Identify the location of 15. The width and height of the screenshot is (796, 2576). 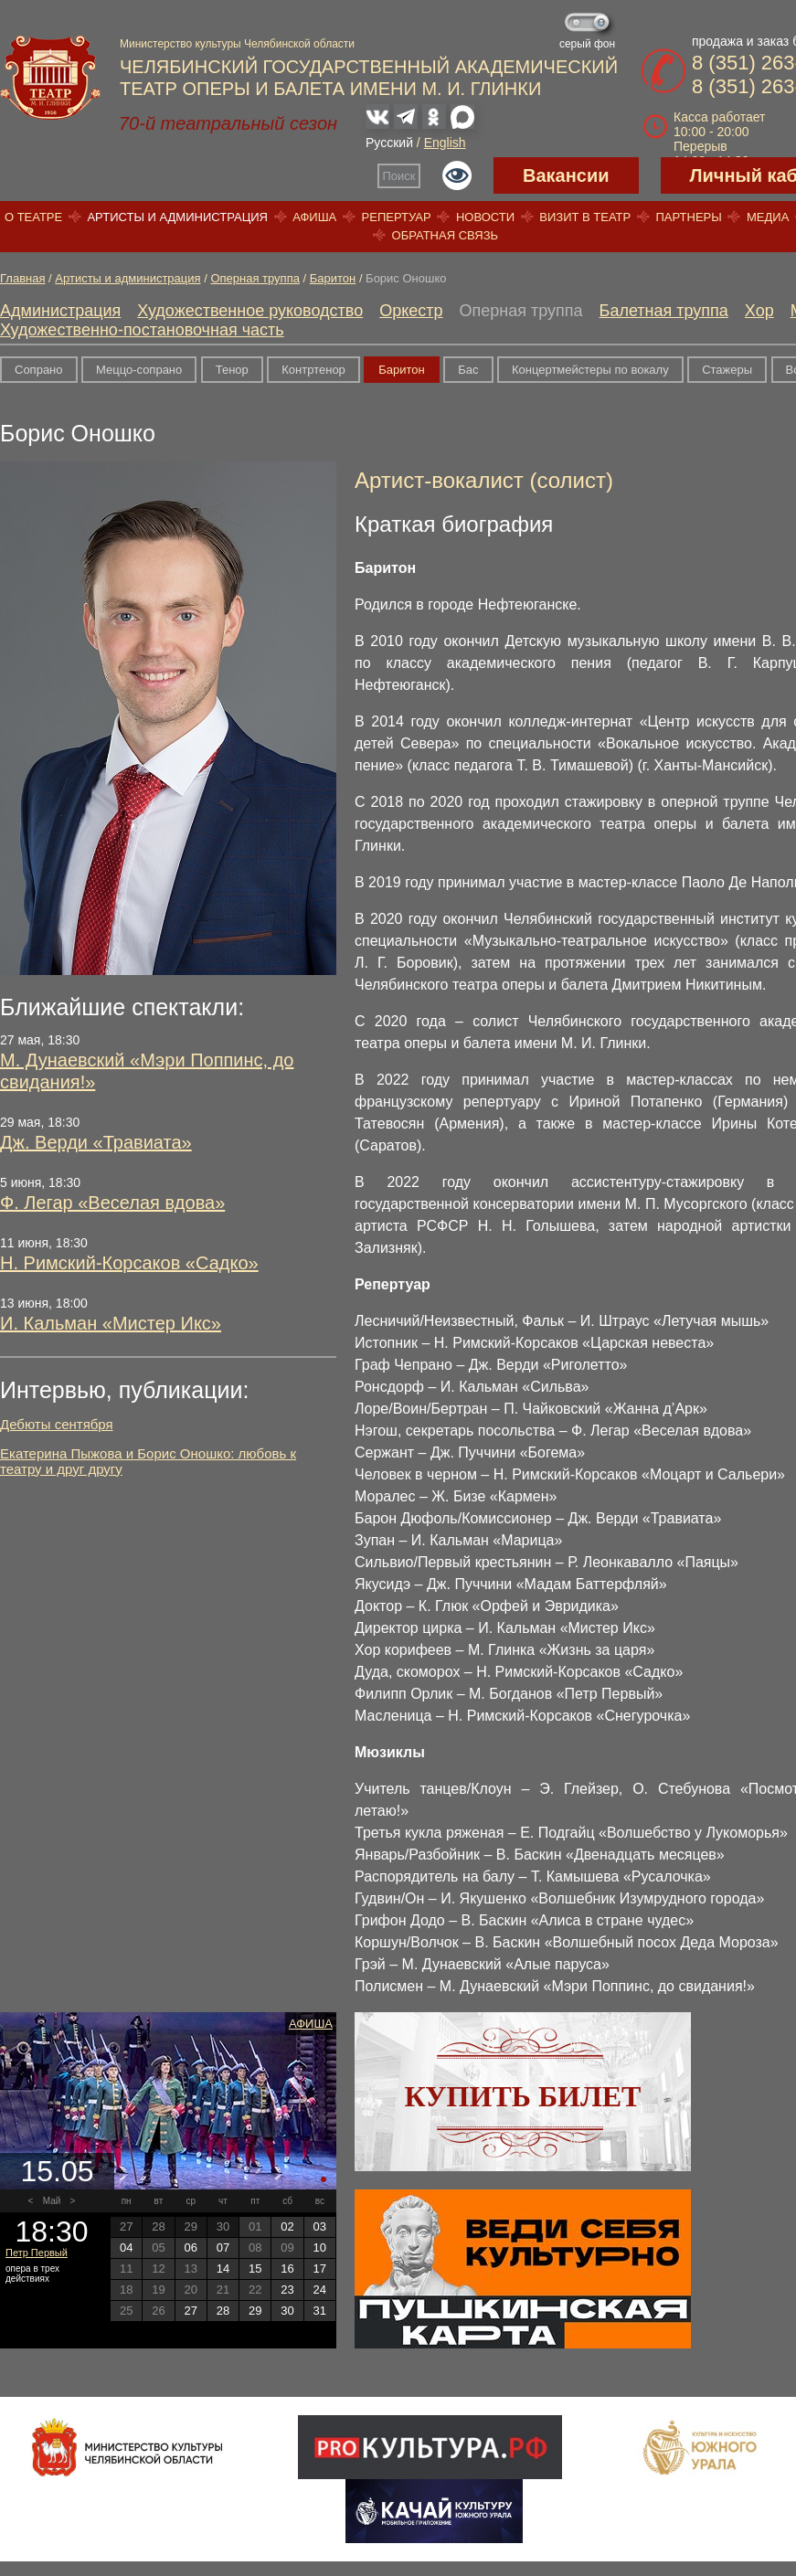
(255, 2268).